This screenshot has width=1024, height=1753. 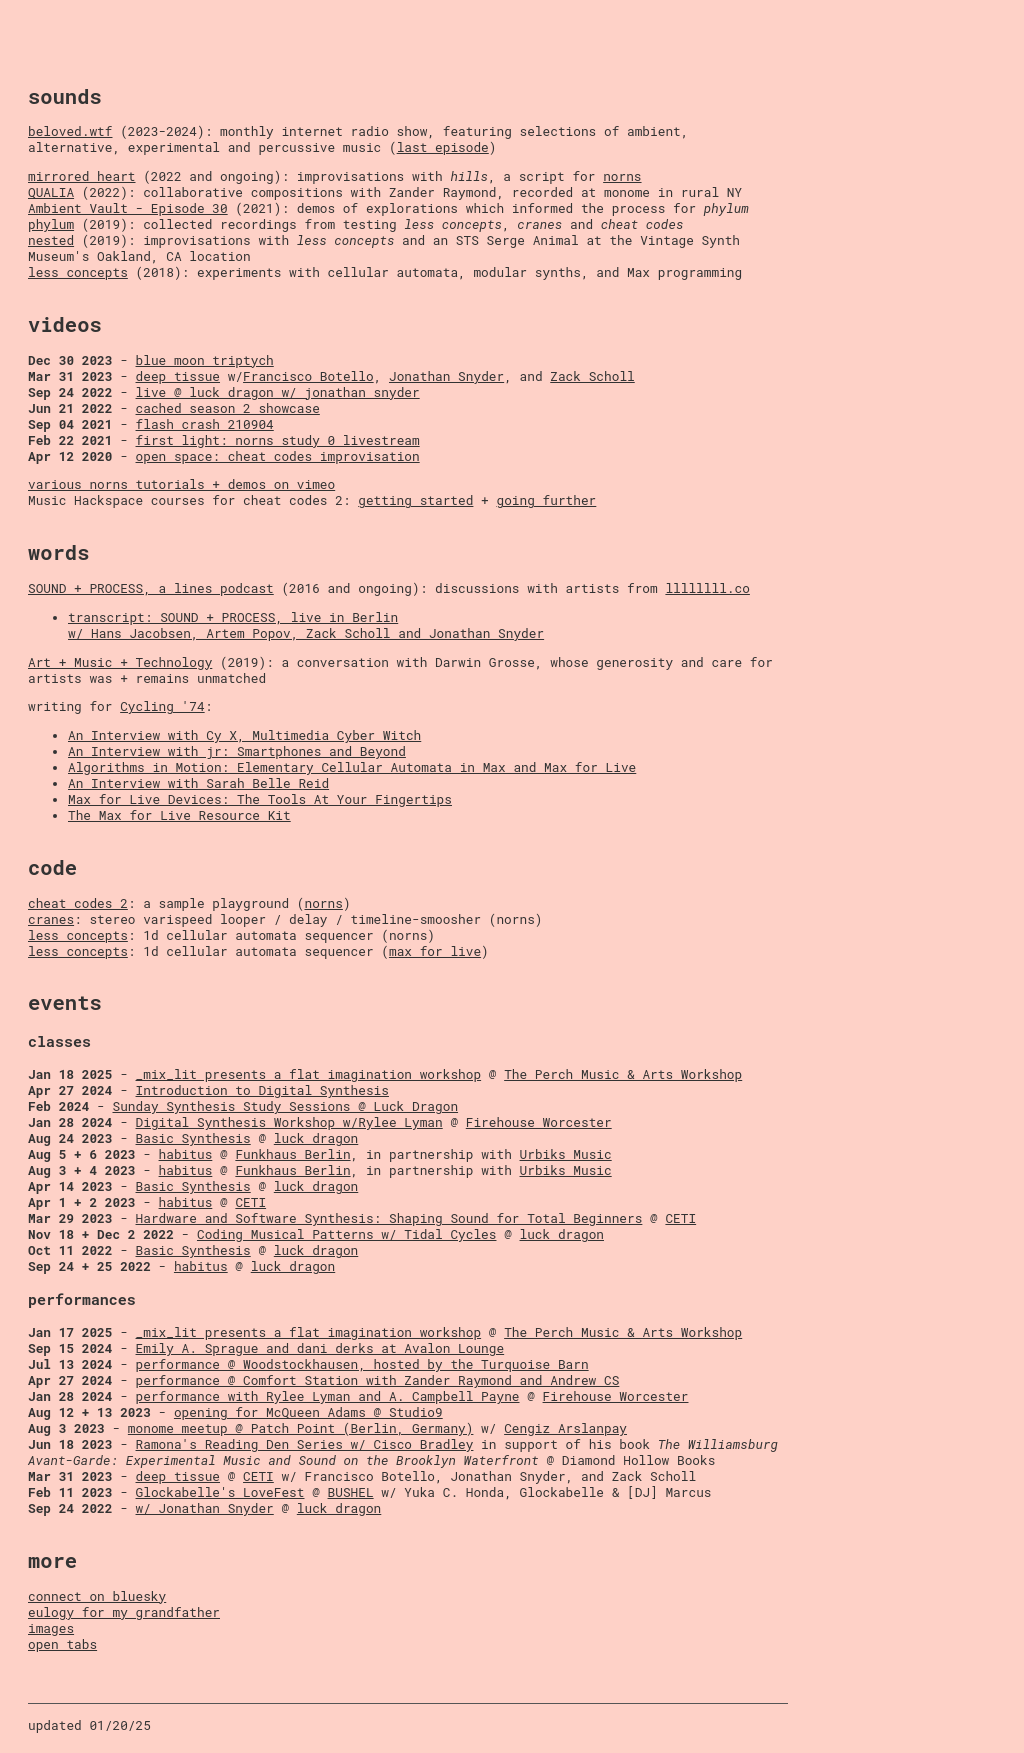 I want to click on less concepts, so click(x=78, y=272).